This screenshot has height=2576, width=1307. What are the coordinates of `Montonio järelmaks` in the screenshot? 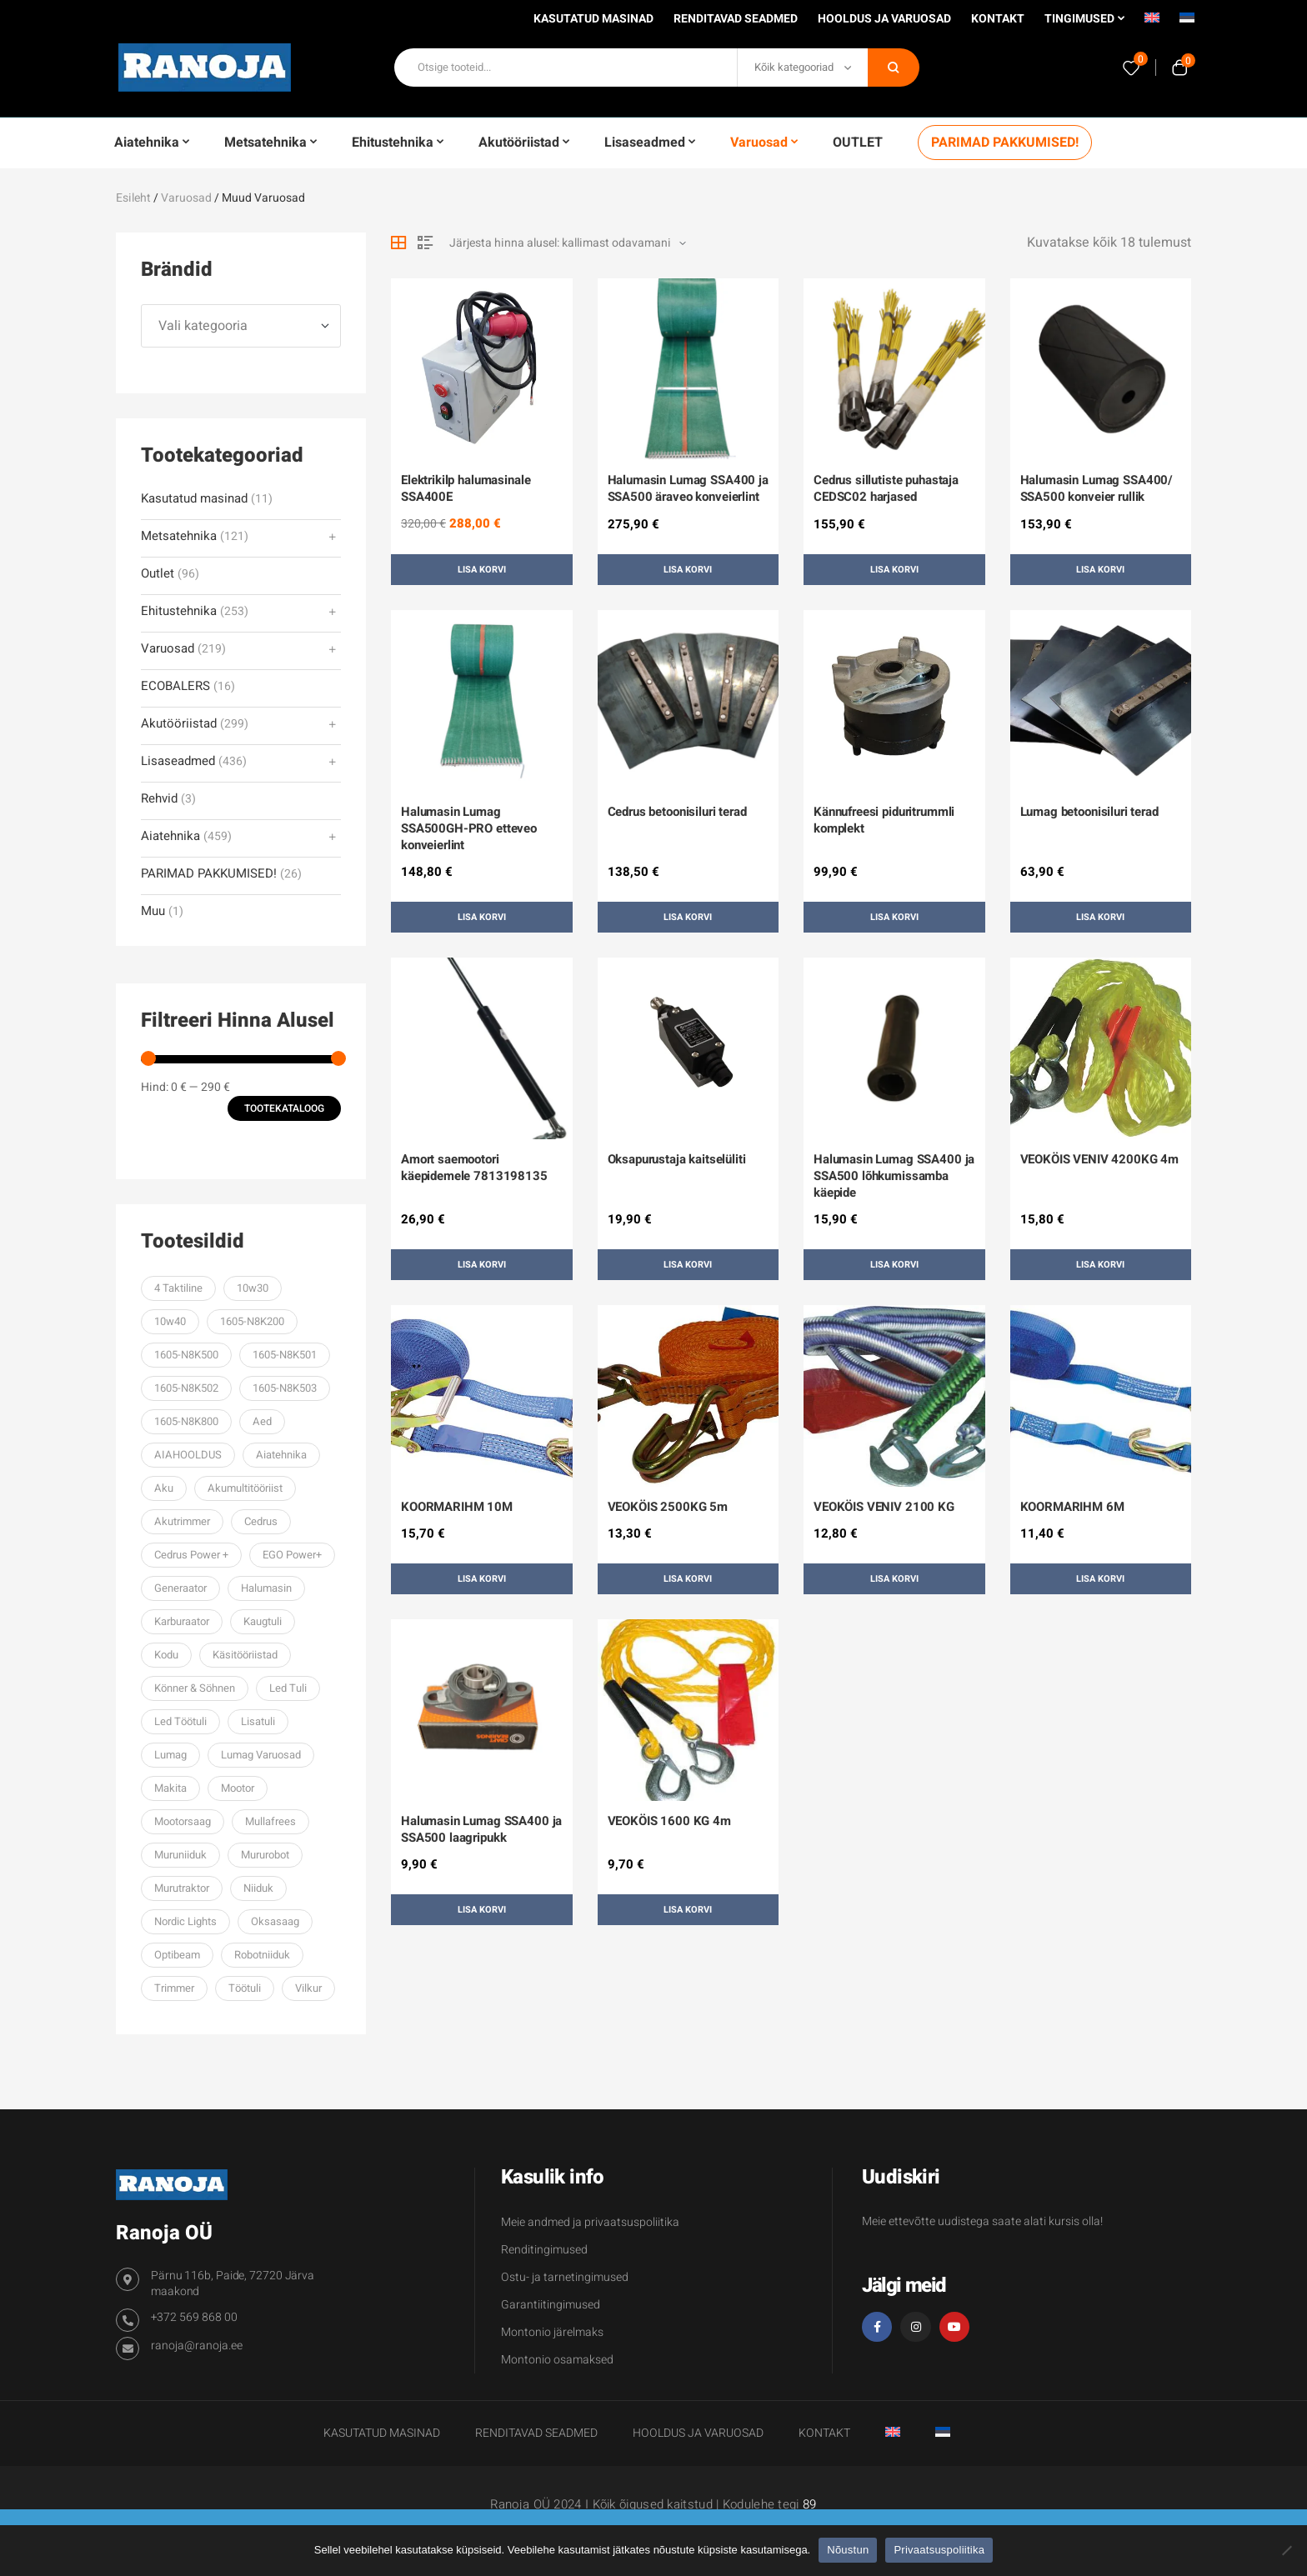 It's located at (552, 2332).